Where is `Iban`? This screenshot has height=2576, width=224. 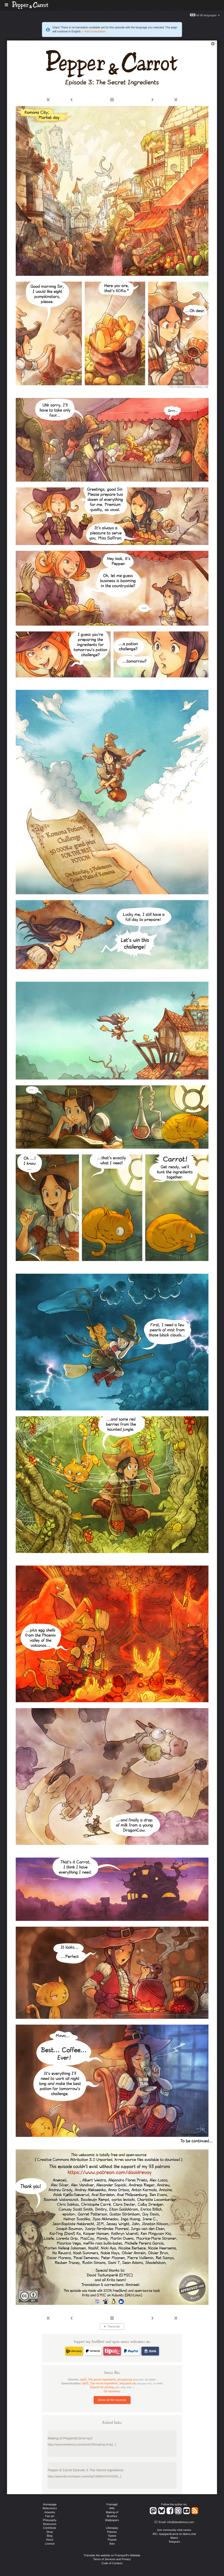
Iban is located at coordinates (112, 2543).